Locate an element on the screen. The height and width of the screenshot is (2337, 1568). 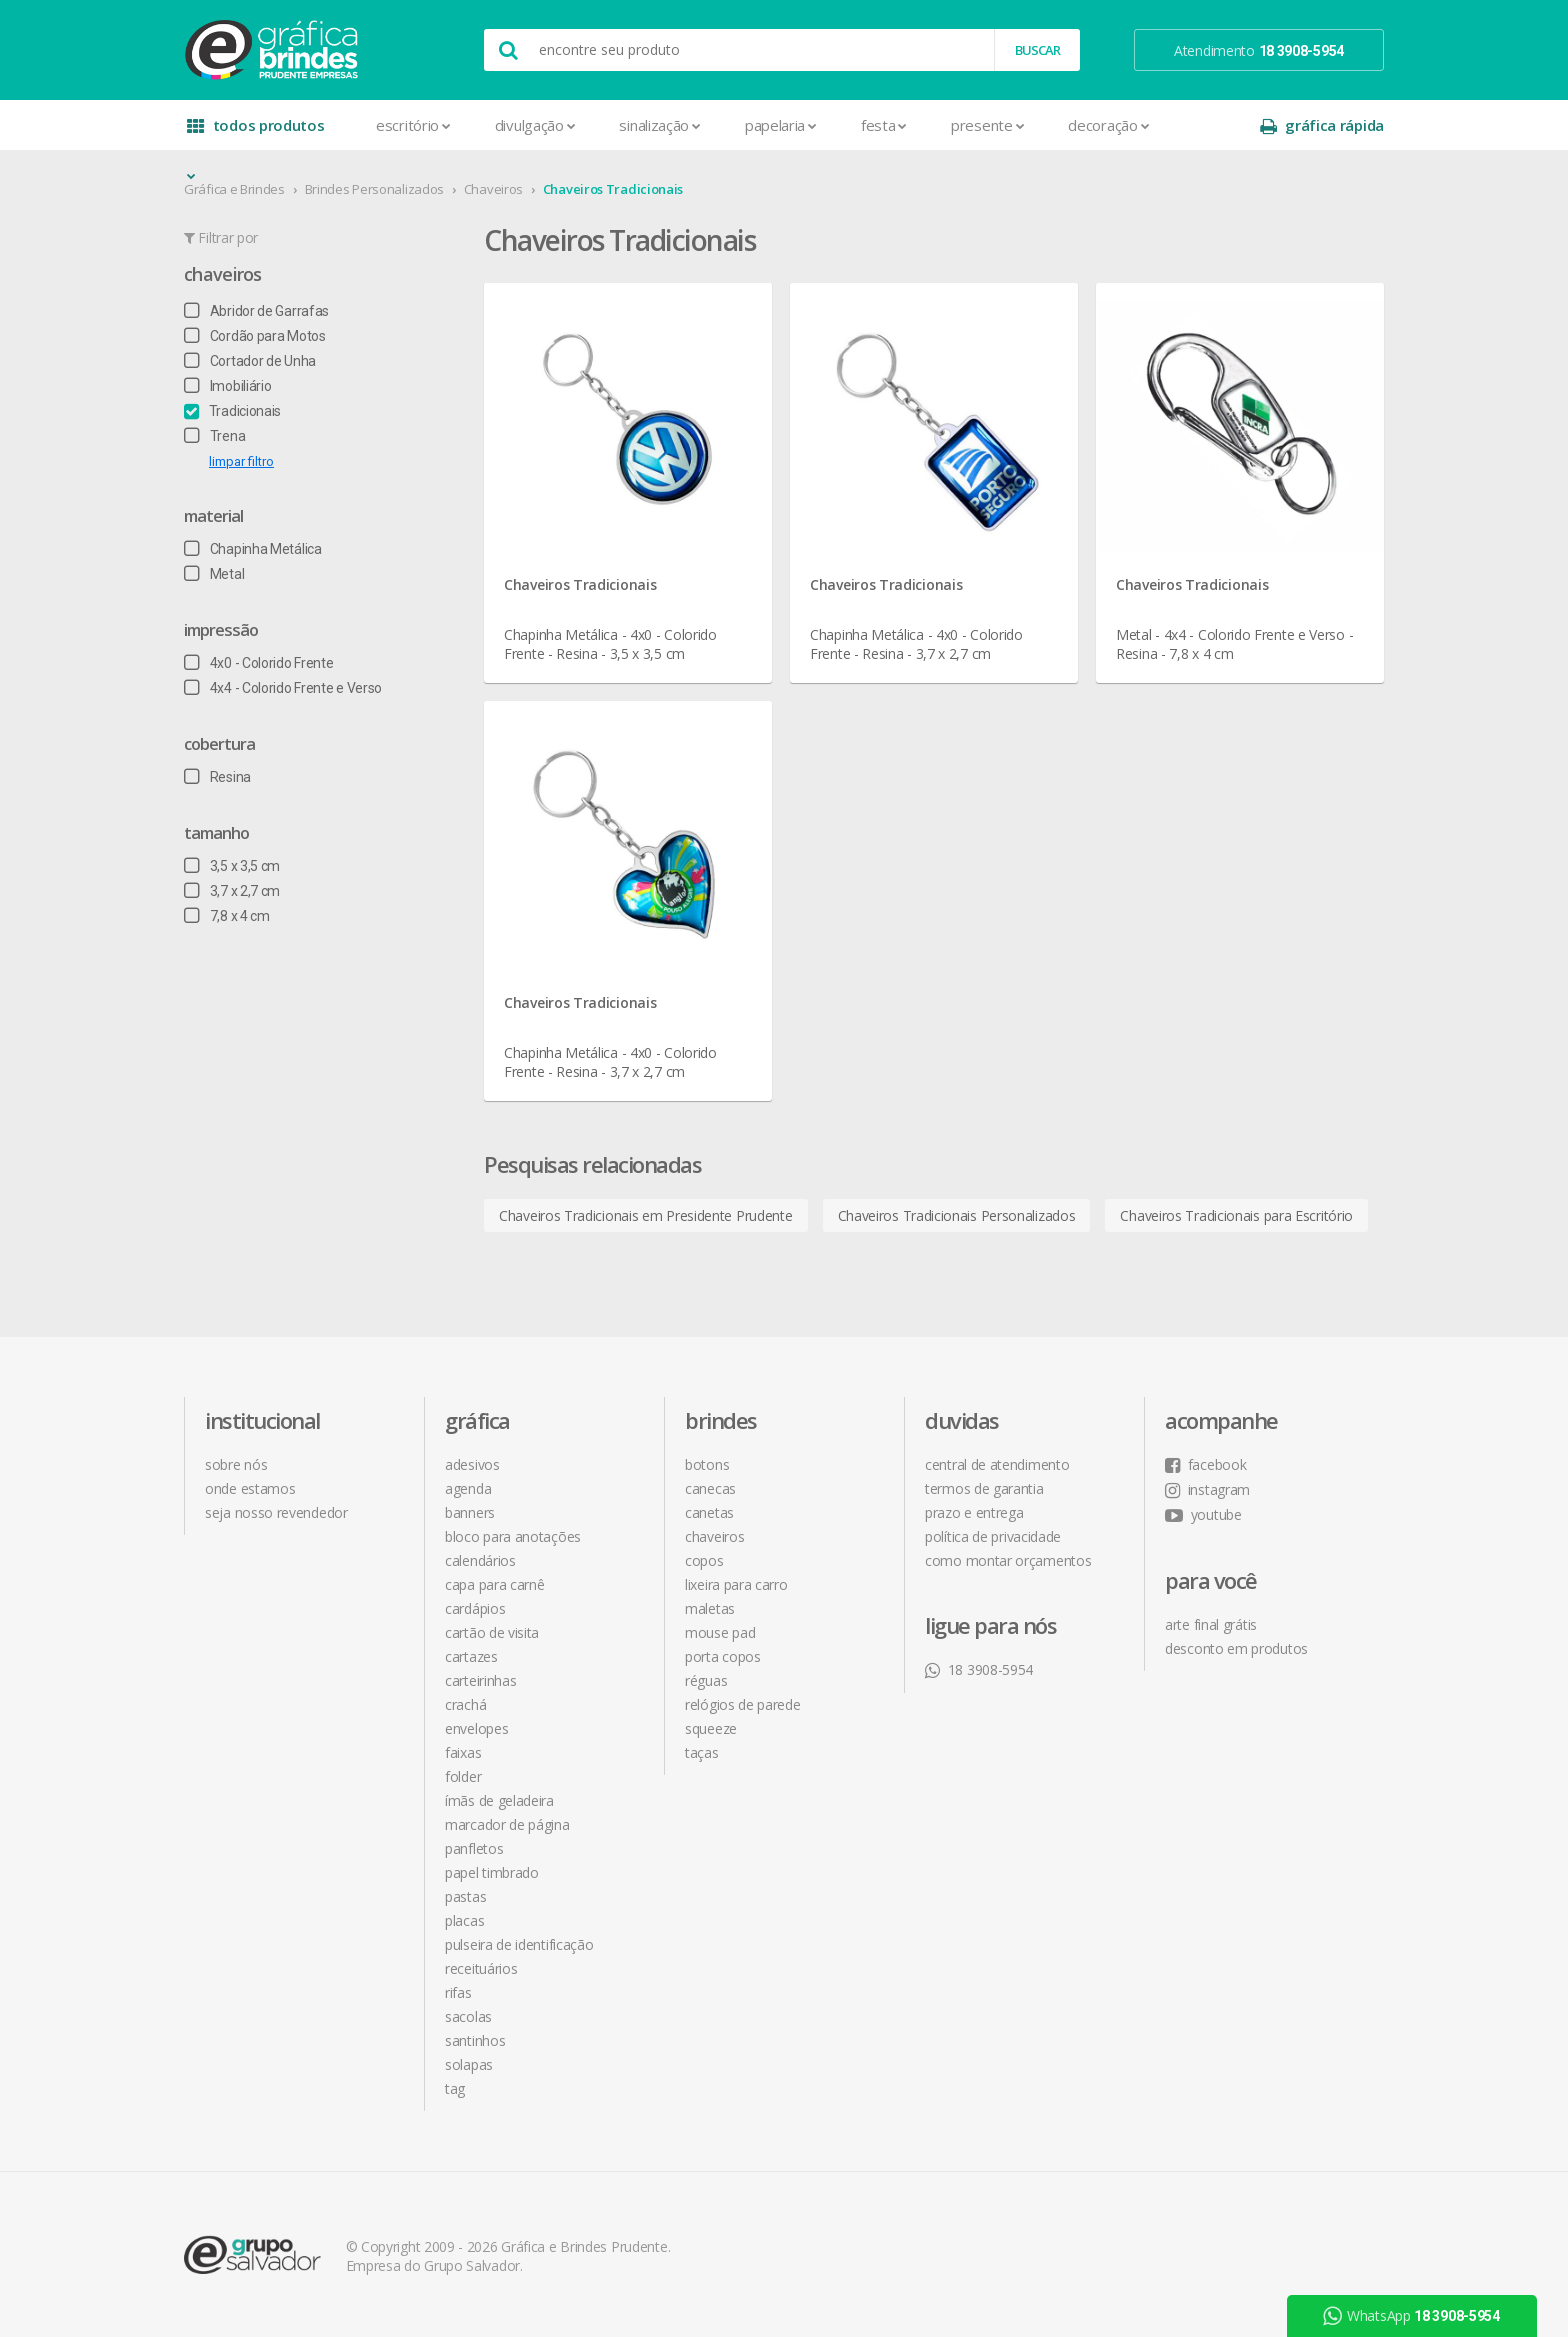
Pastas is located at coordinates (465, 1896).